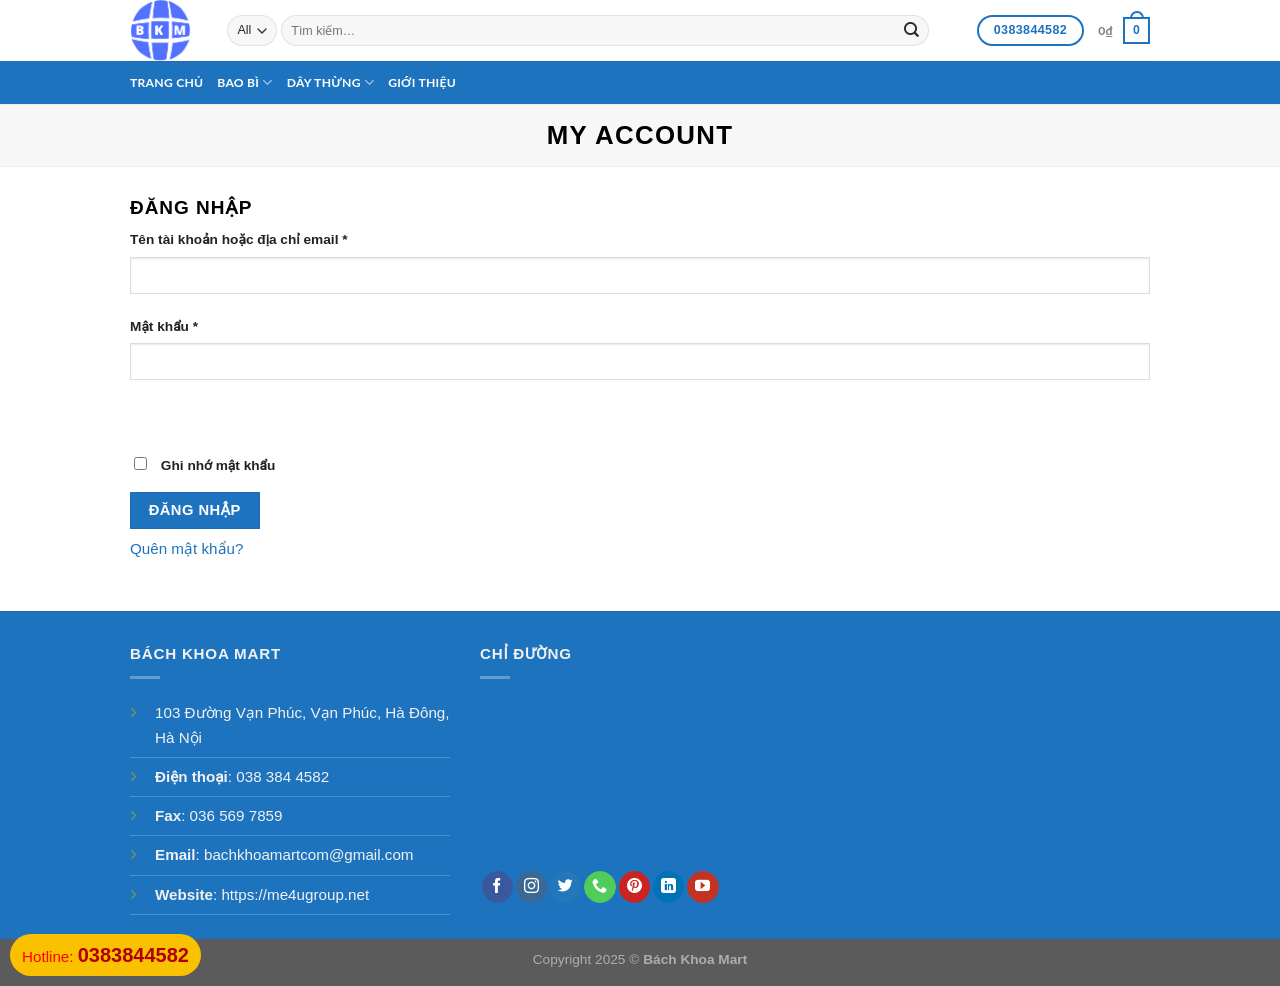  Describe the element at coordinates (599, 887) in the screenshot. I see `[Call us]` at that location.